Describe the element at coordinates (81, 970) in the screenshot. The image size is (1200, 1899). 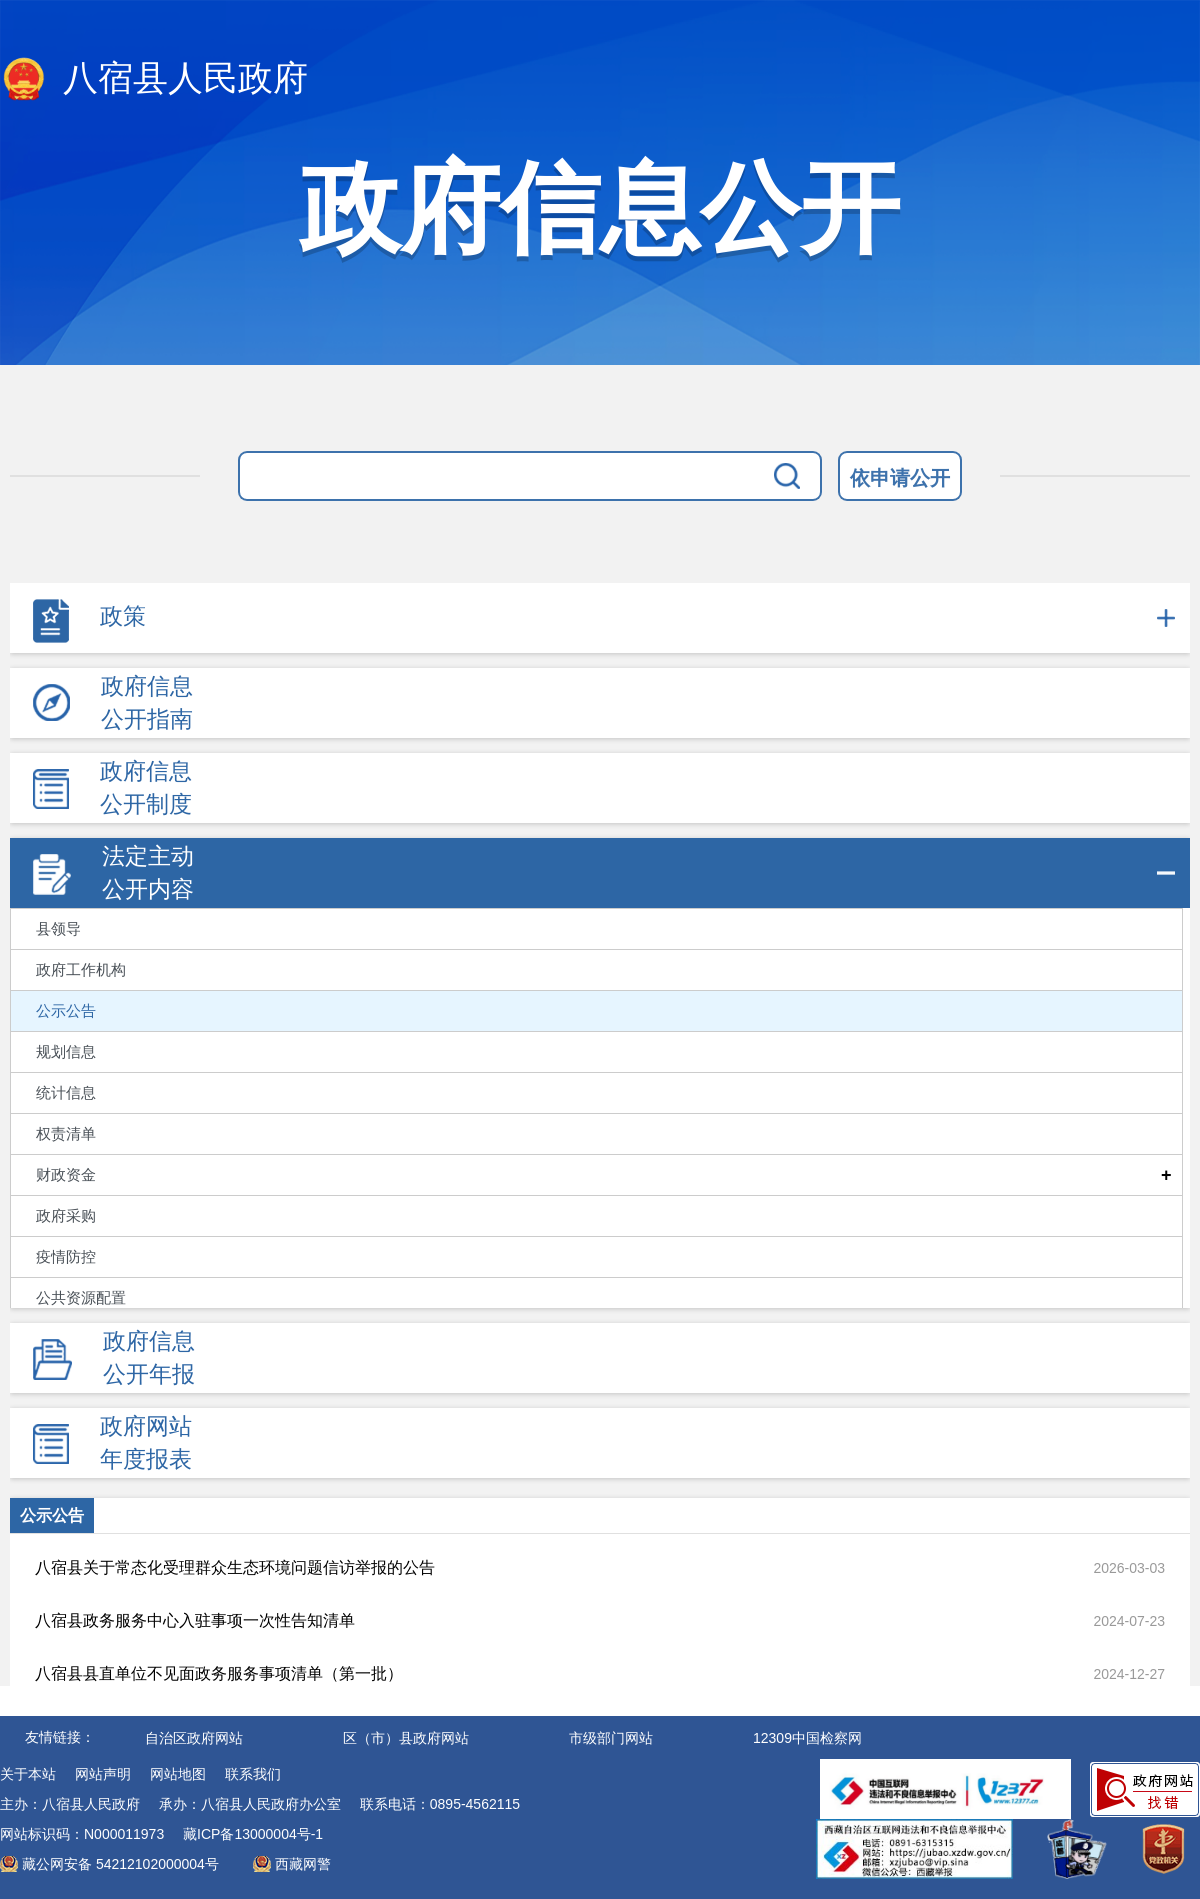
I see `政府工作机构` at that location.